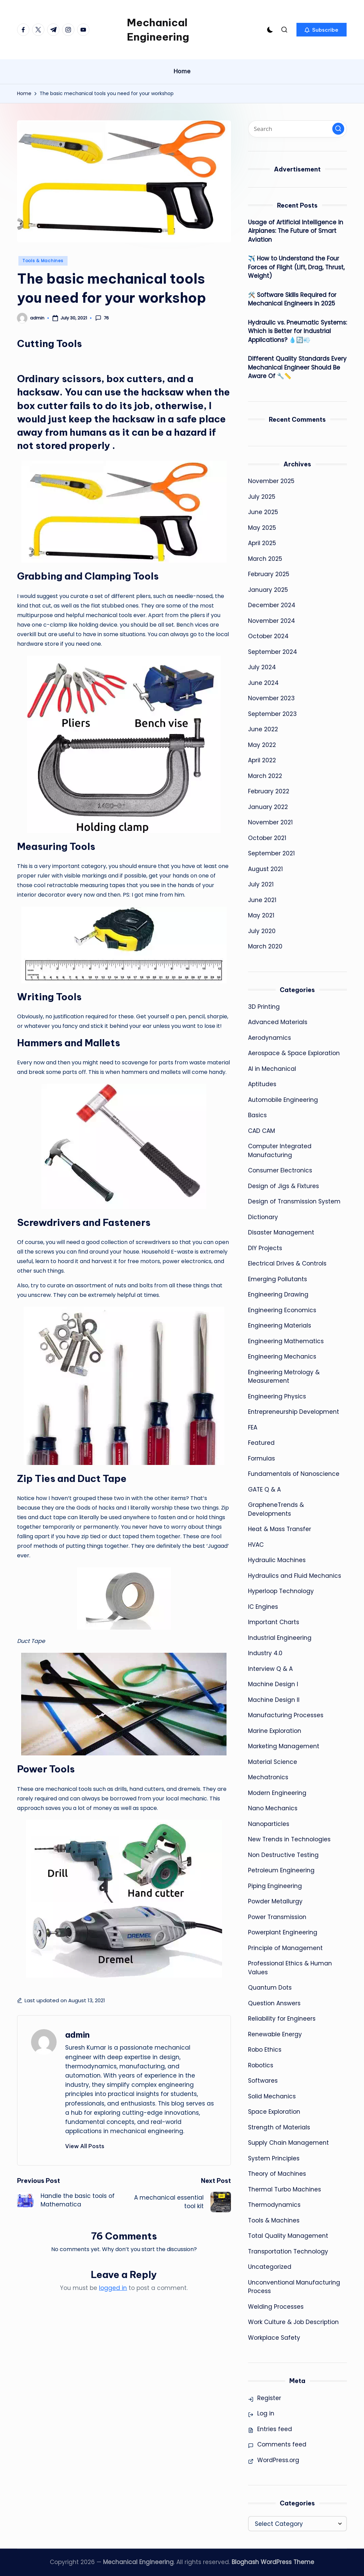 Image resolution: width=364 pixels, height=2576 pixels. I want to click on Supply Chain Management, so click(288, 2143).